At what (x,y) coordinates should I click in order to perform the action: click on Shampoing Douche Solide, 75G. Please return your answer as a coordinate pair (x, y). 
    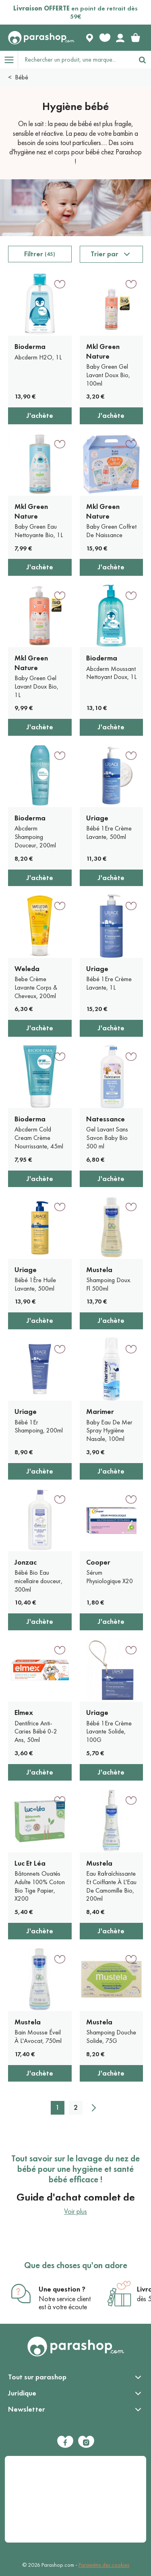
    Looking at the image, I should click on (111, 2036).